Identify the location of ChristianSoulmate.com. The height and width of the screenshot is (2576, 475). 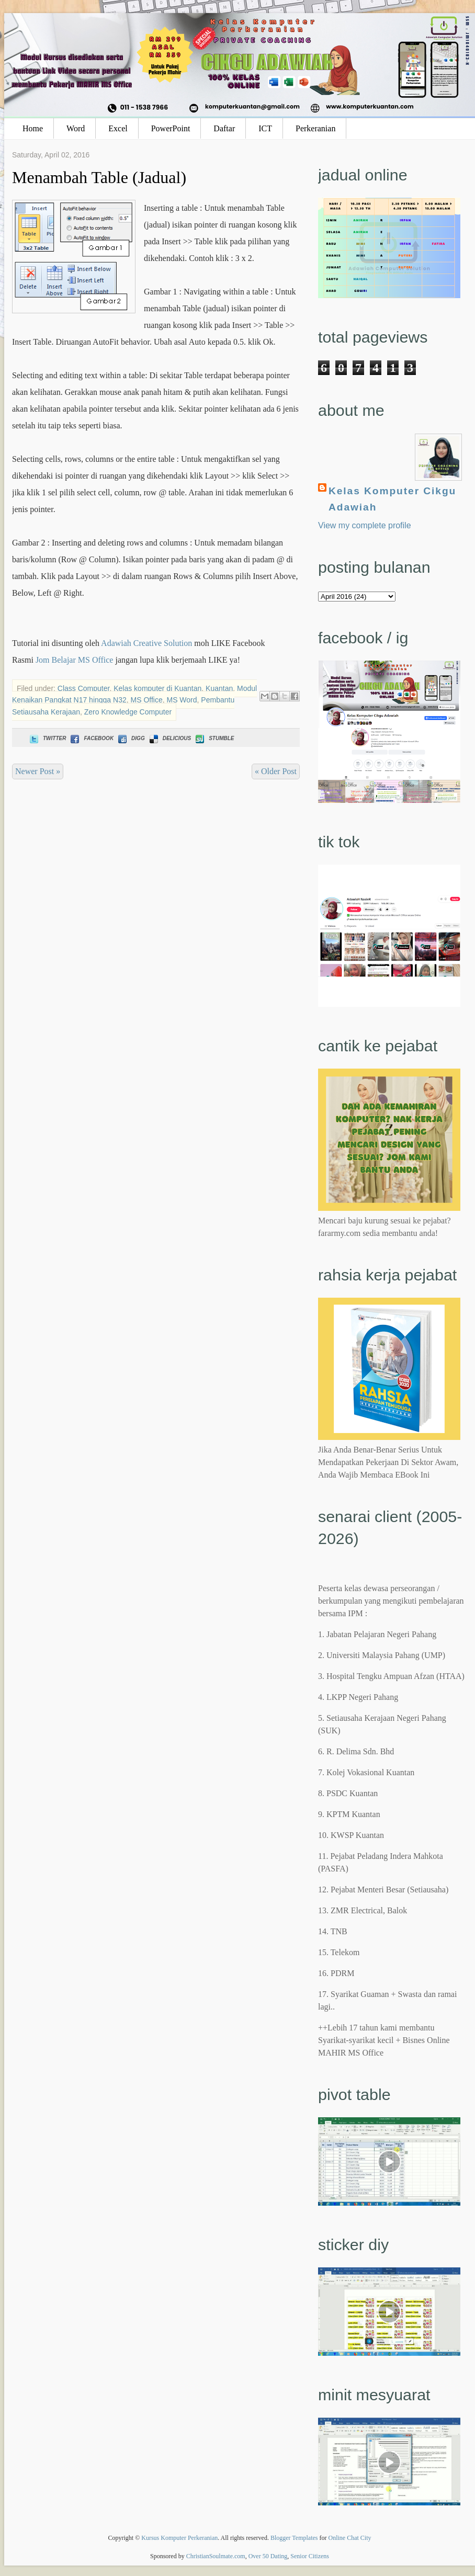
(215, 2556).